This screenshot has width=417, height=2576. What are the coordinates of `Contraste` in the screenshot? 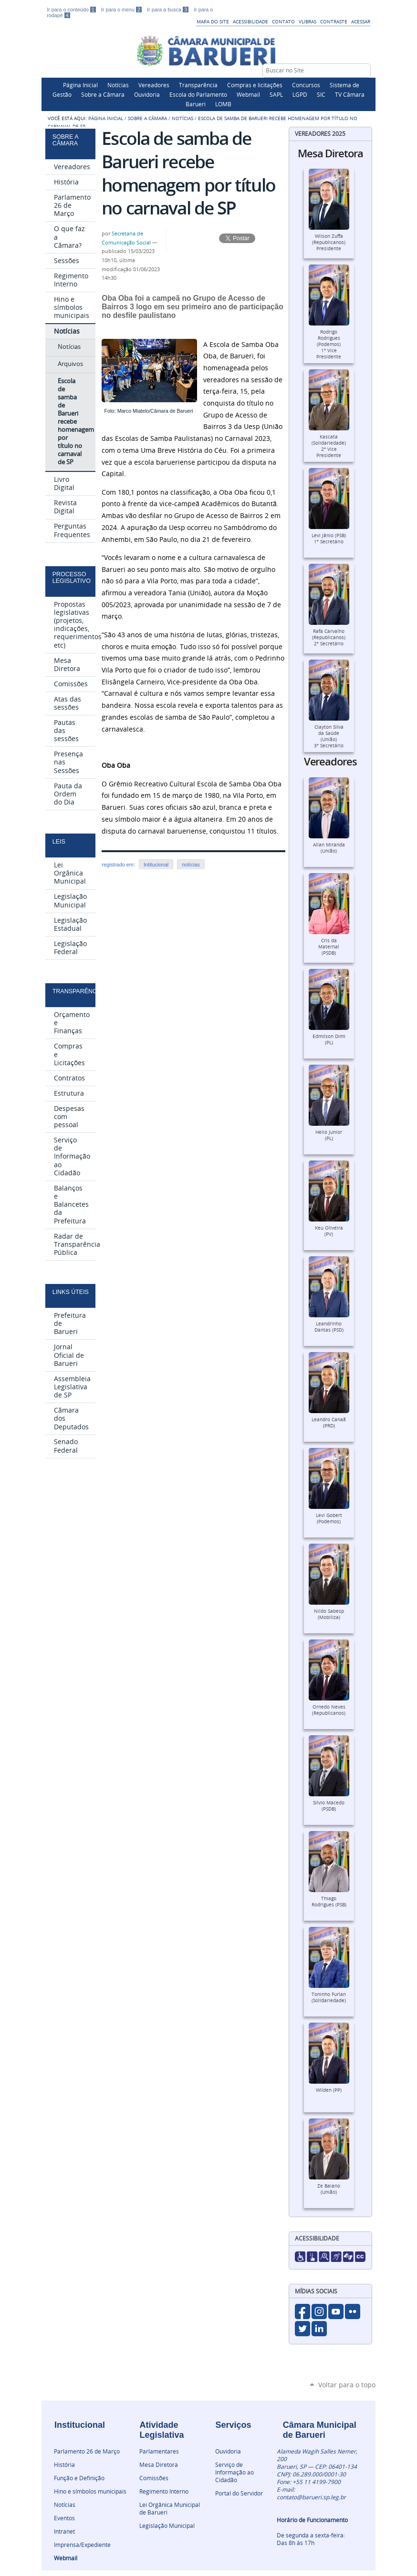 It's located at (333, 21).